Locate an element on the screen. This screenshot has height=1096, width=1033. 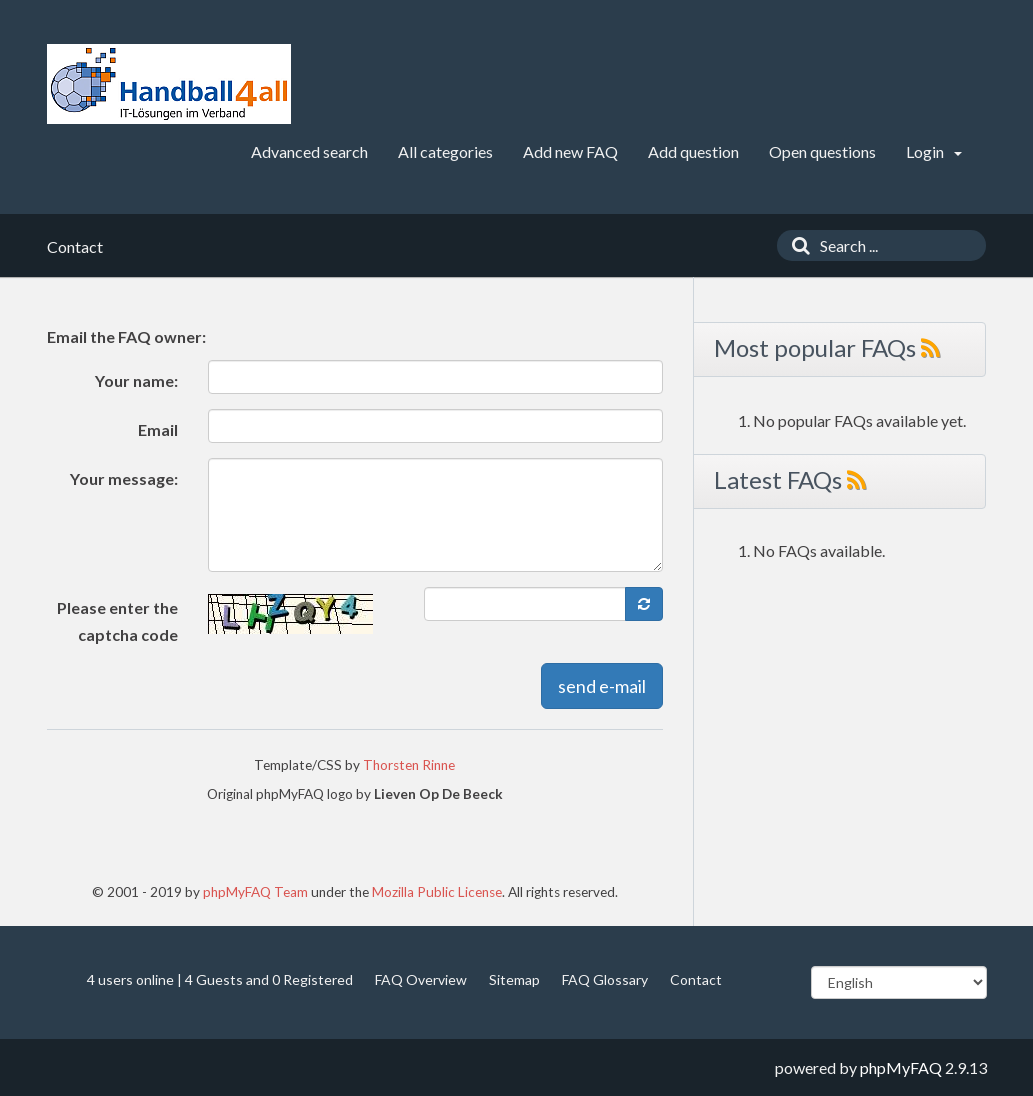
All categories is located at coordinates (445, 151).